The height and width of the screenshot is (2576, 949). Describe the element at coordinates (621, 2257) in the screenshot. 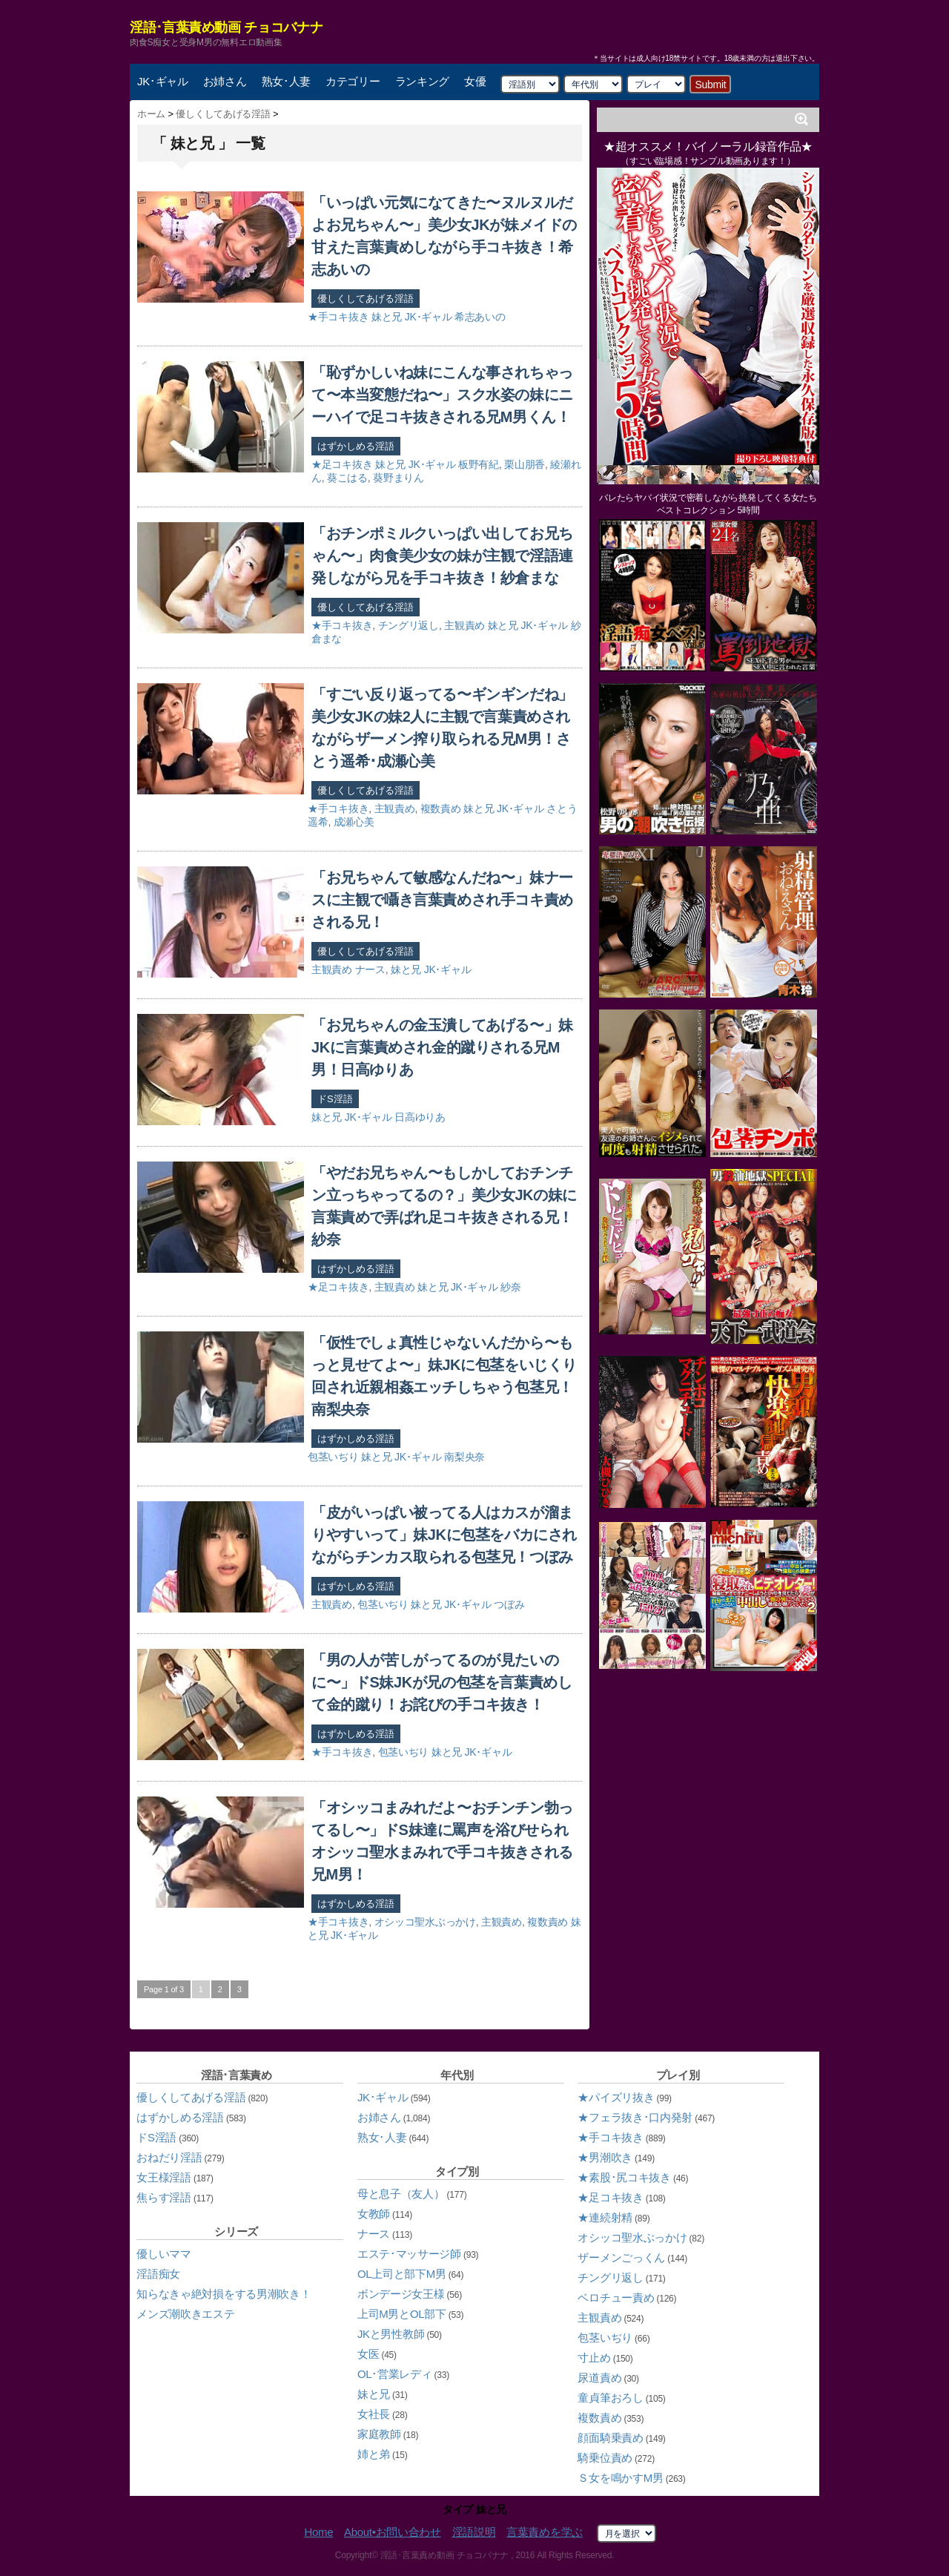

I see `ザーメンごっくん` at that location.